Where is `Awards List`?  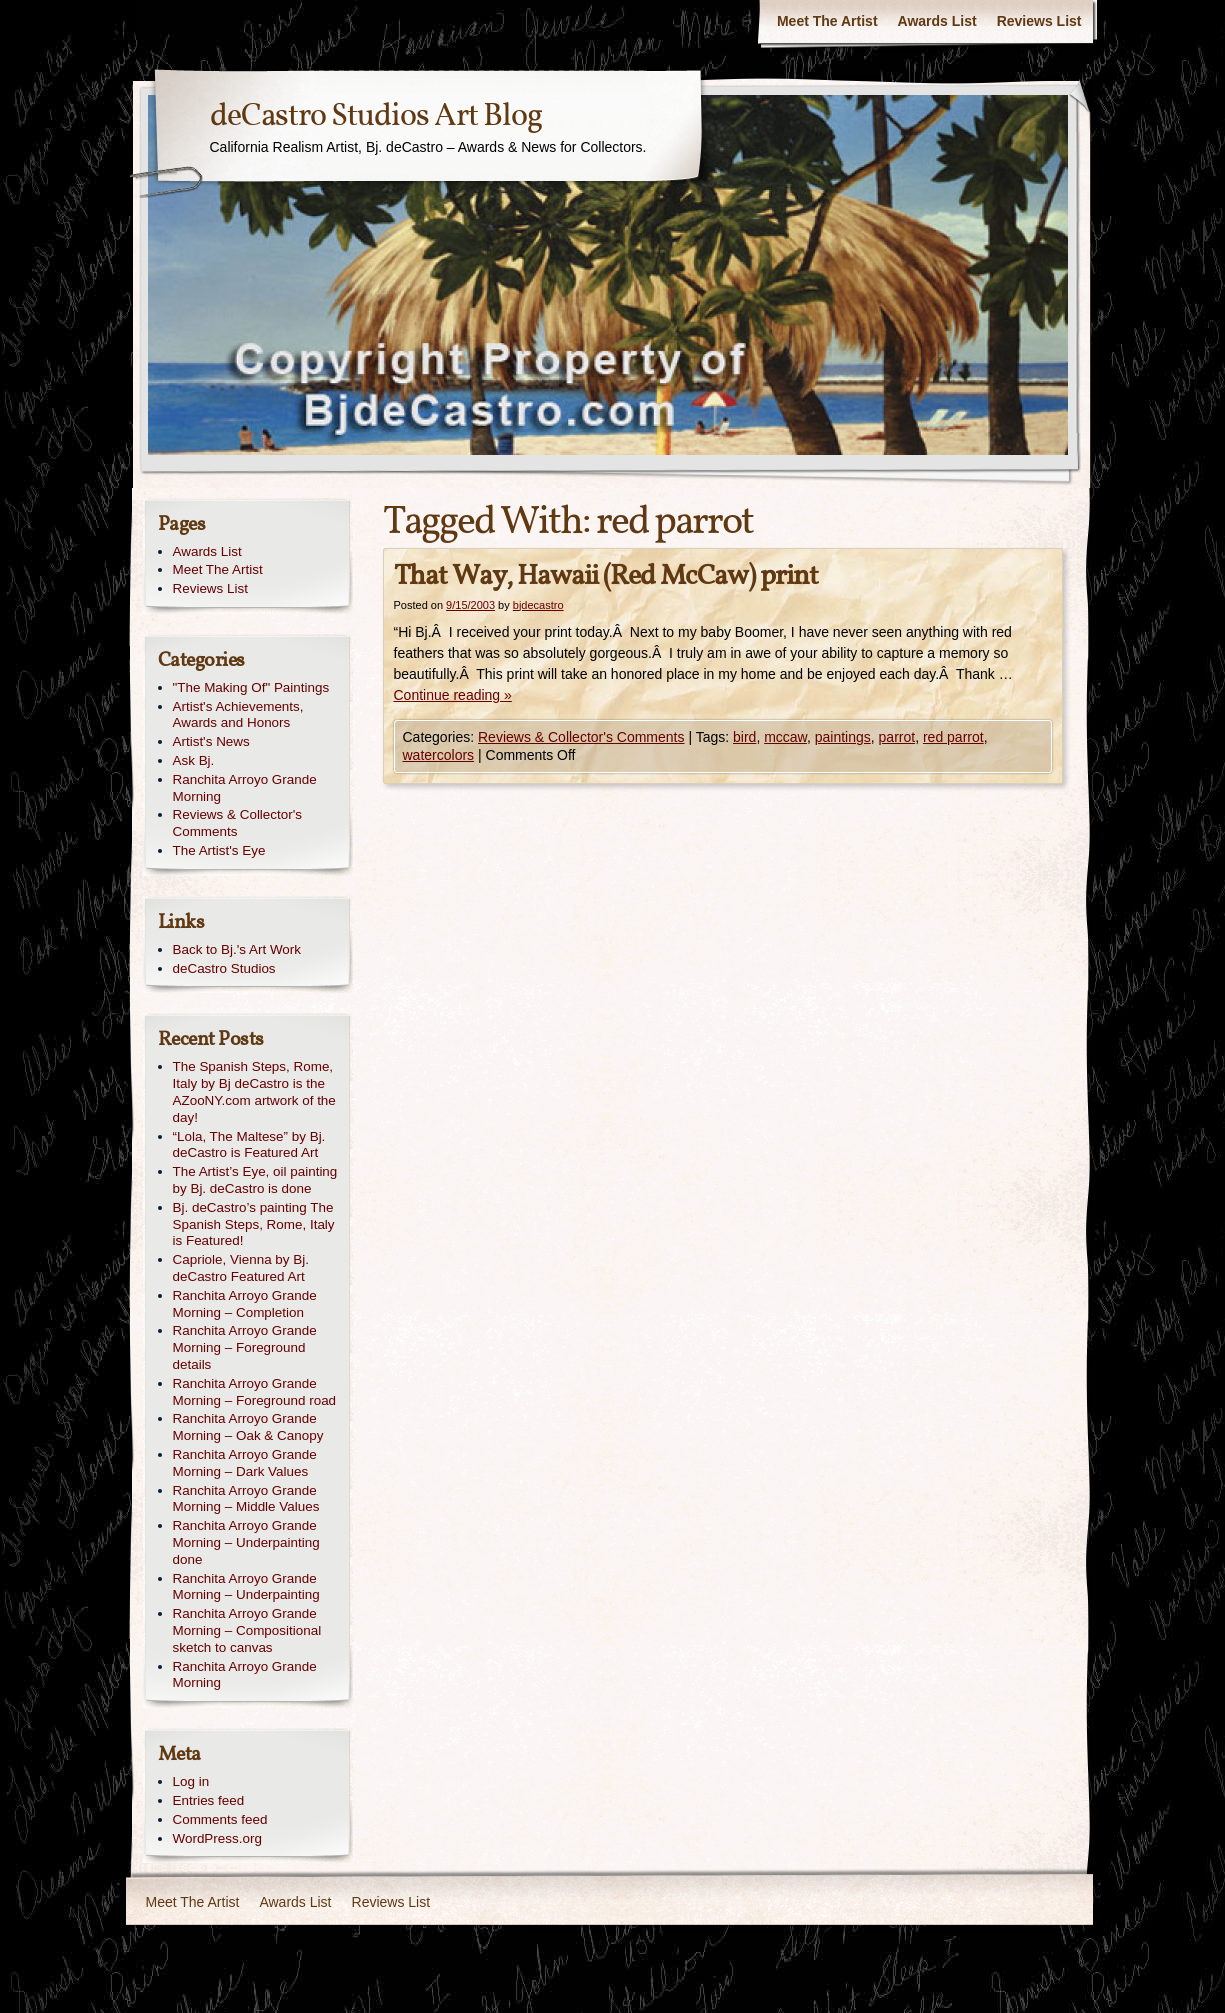 Awards List is located at coordinates (937, 21).